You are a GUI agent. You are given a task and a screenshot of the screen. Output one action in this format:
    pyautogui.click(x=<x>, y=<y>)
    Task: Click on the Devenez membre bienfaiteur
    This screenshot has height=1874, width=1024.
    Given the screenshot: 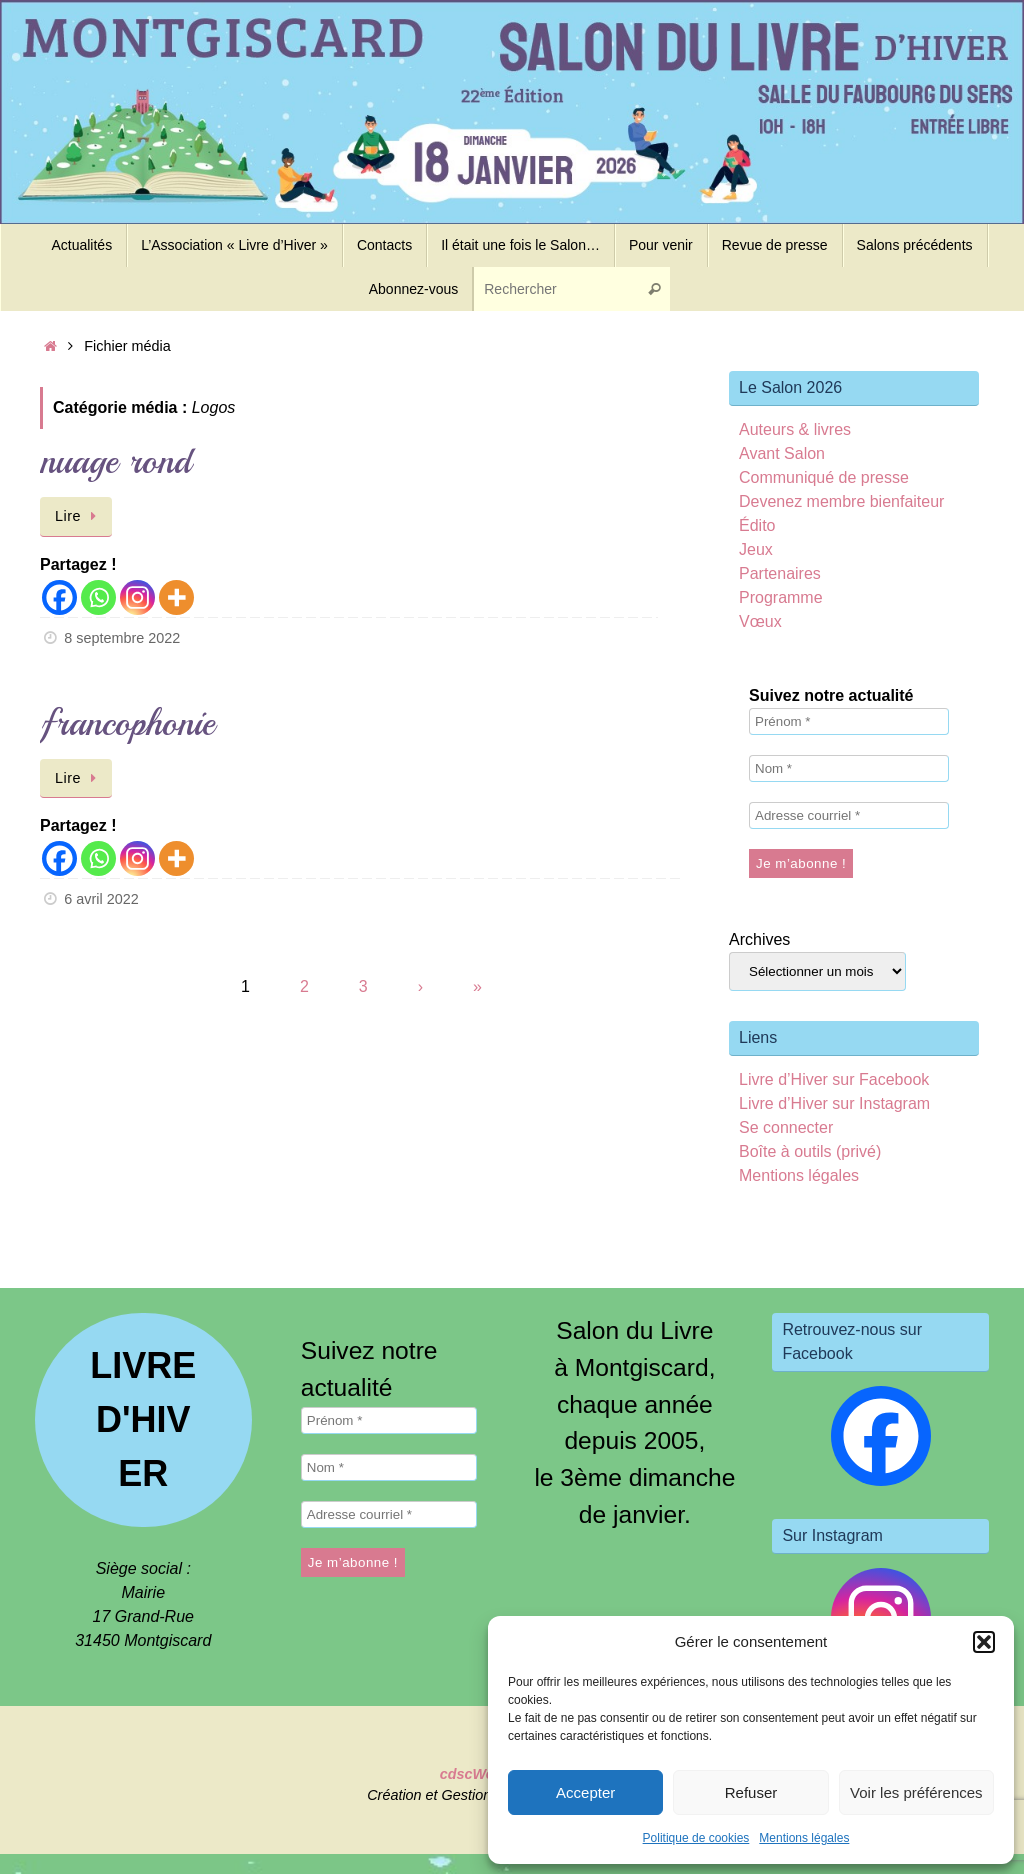 What is the action you would take?
    pyautogui.click(x=841, y=501)
    